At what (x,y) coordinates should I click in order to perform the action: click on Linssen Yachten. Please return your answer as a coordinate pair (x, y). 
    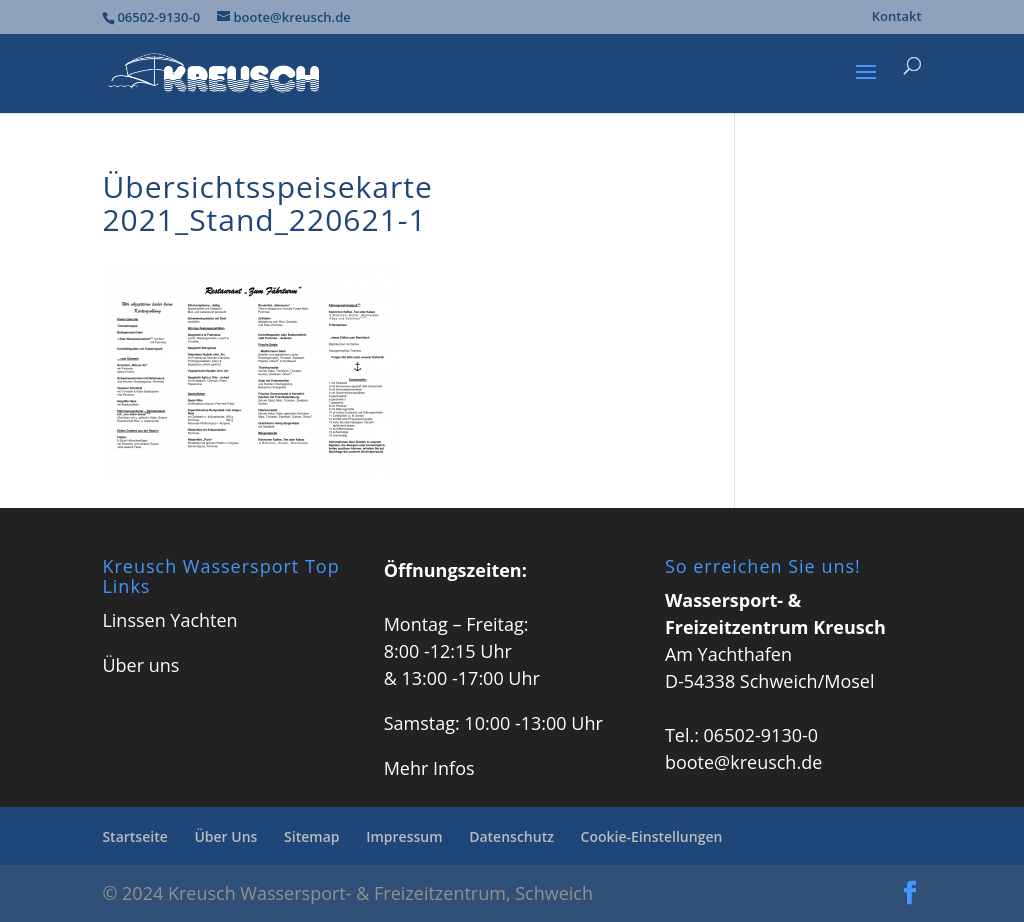
    Looking at the image, I should click on (169, 620).